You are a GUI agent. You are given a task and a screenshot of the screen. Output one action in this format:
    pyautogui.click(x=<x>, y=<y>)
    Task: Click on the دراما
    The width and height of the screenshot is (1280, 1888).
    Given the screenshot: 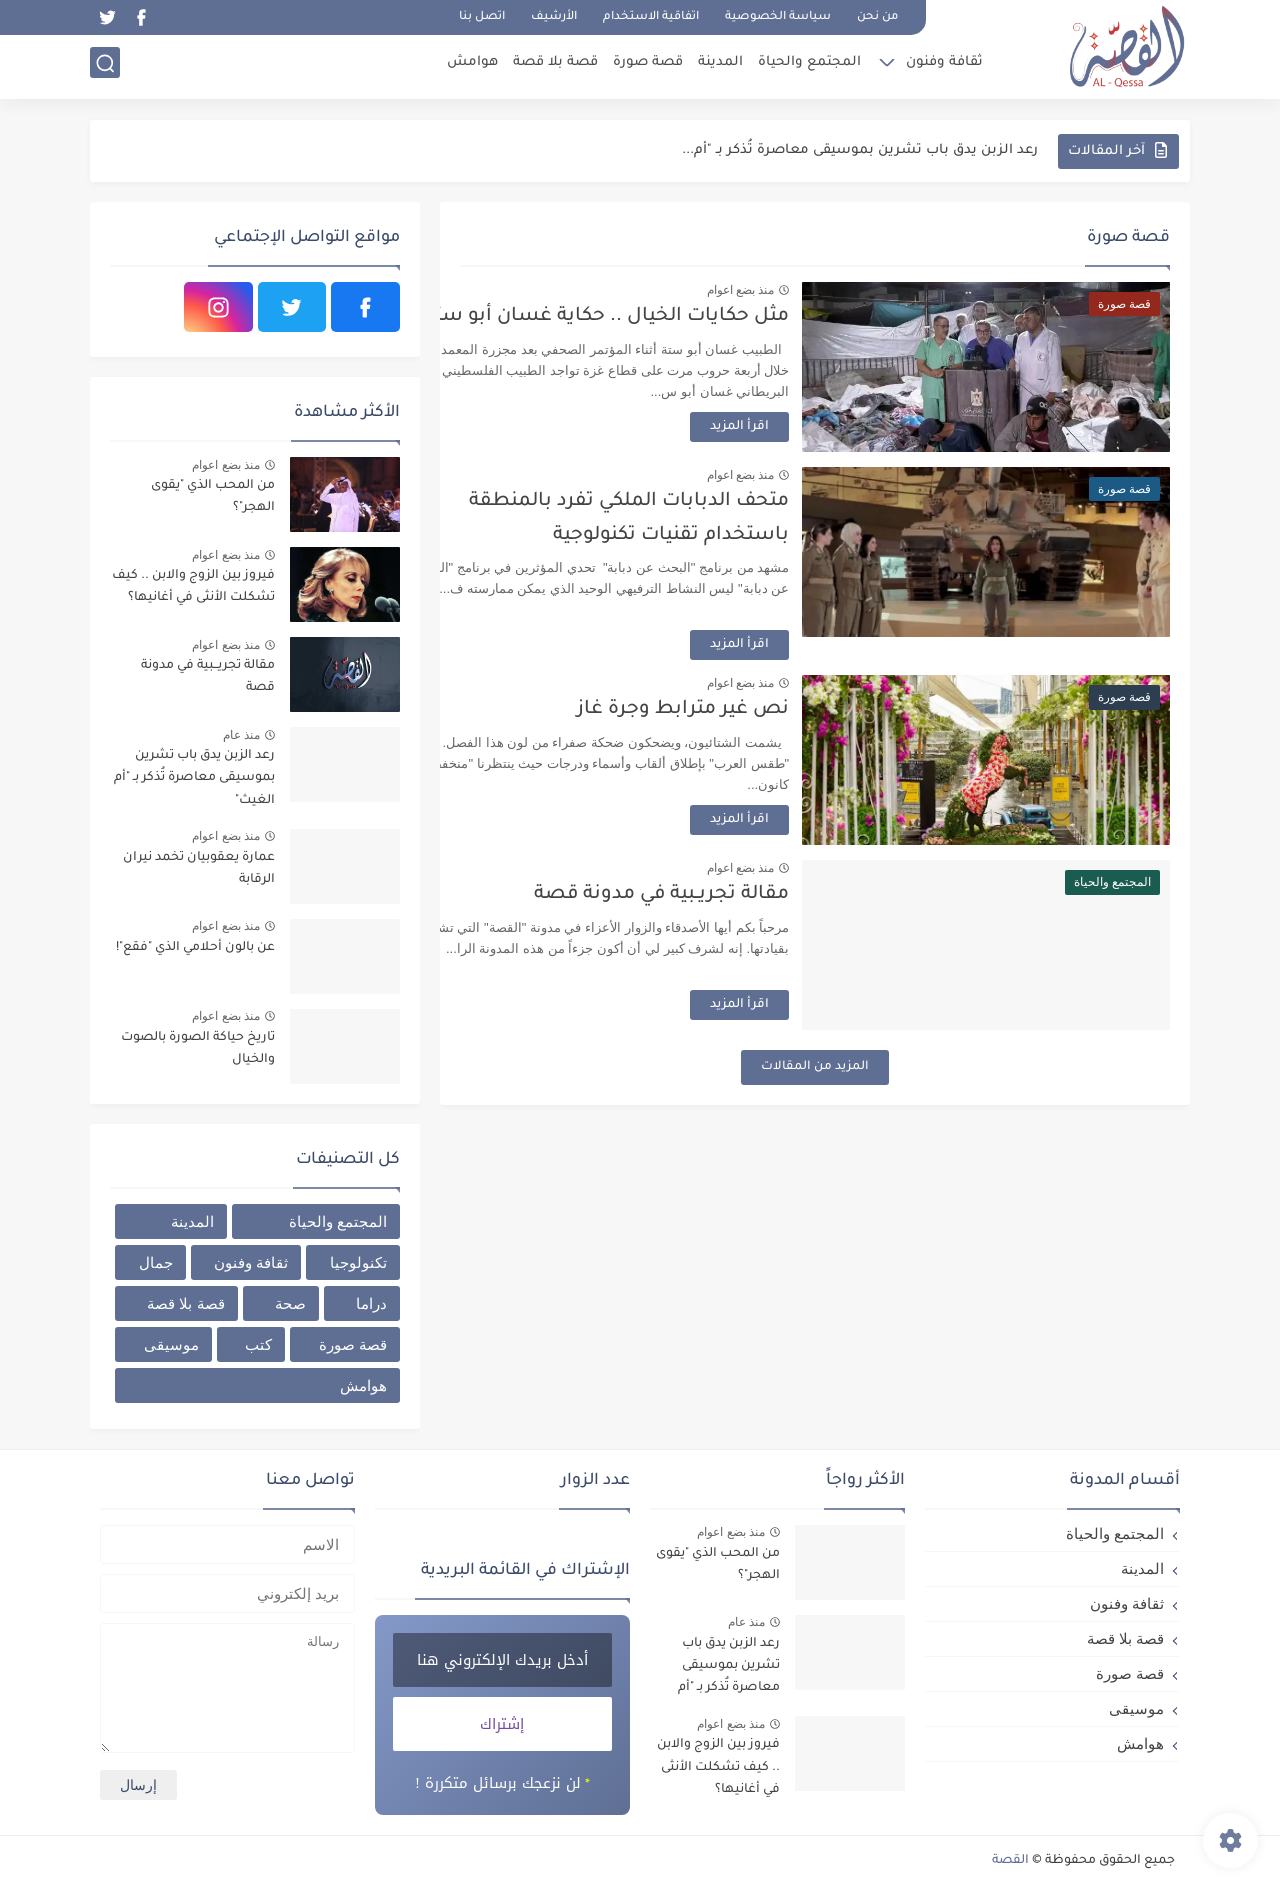 What is the action you would take?
    pyautogui.click(x=371, y=1303)
    